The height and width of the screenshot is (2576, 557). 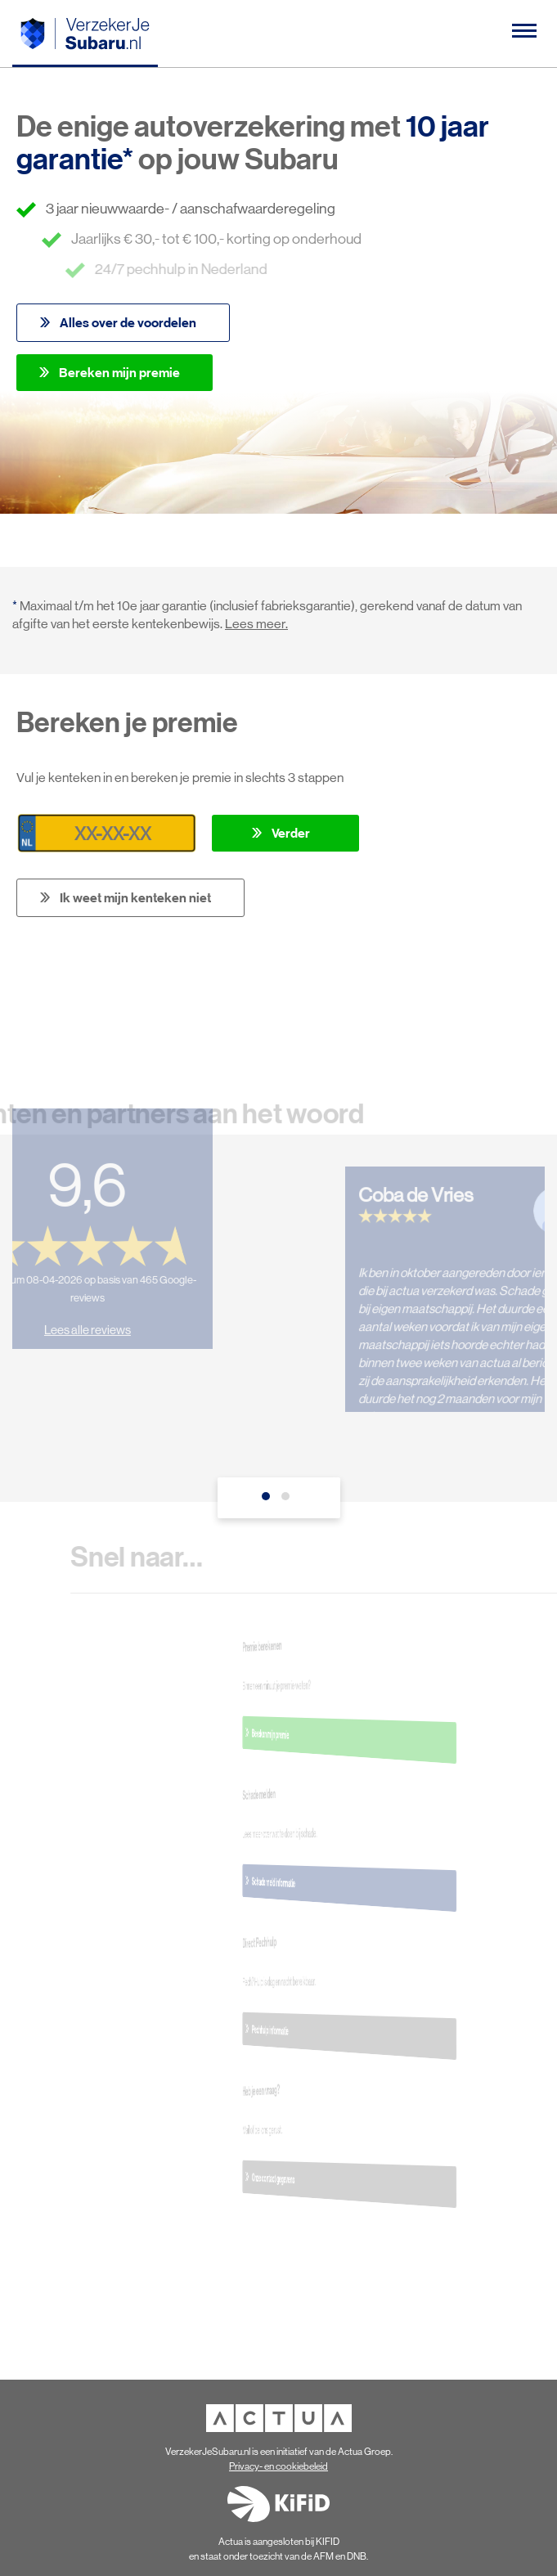 I want to click on Lees alle reviews, so click(x=79, y=1321).